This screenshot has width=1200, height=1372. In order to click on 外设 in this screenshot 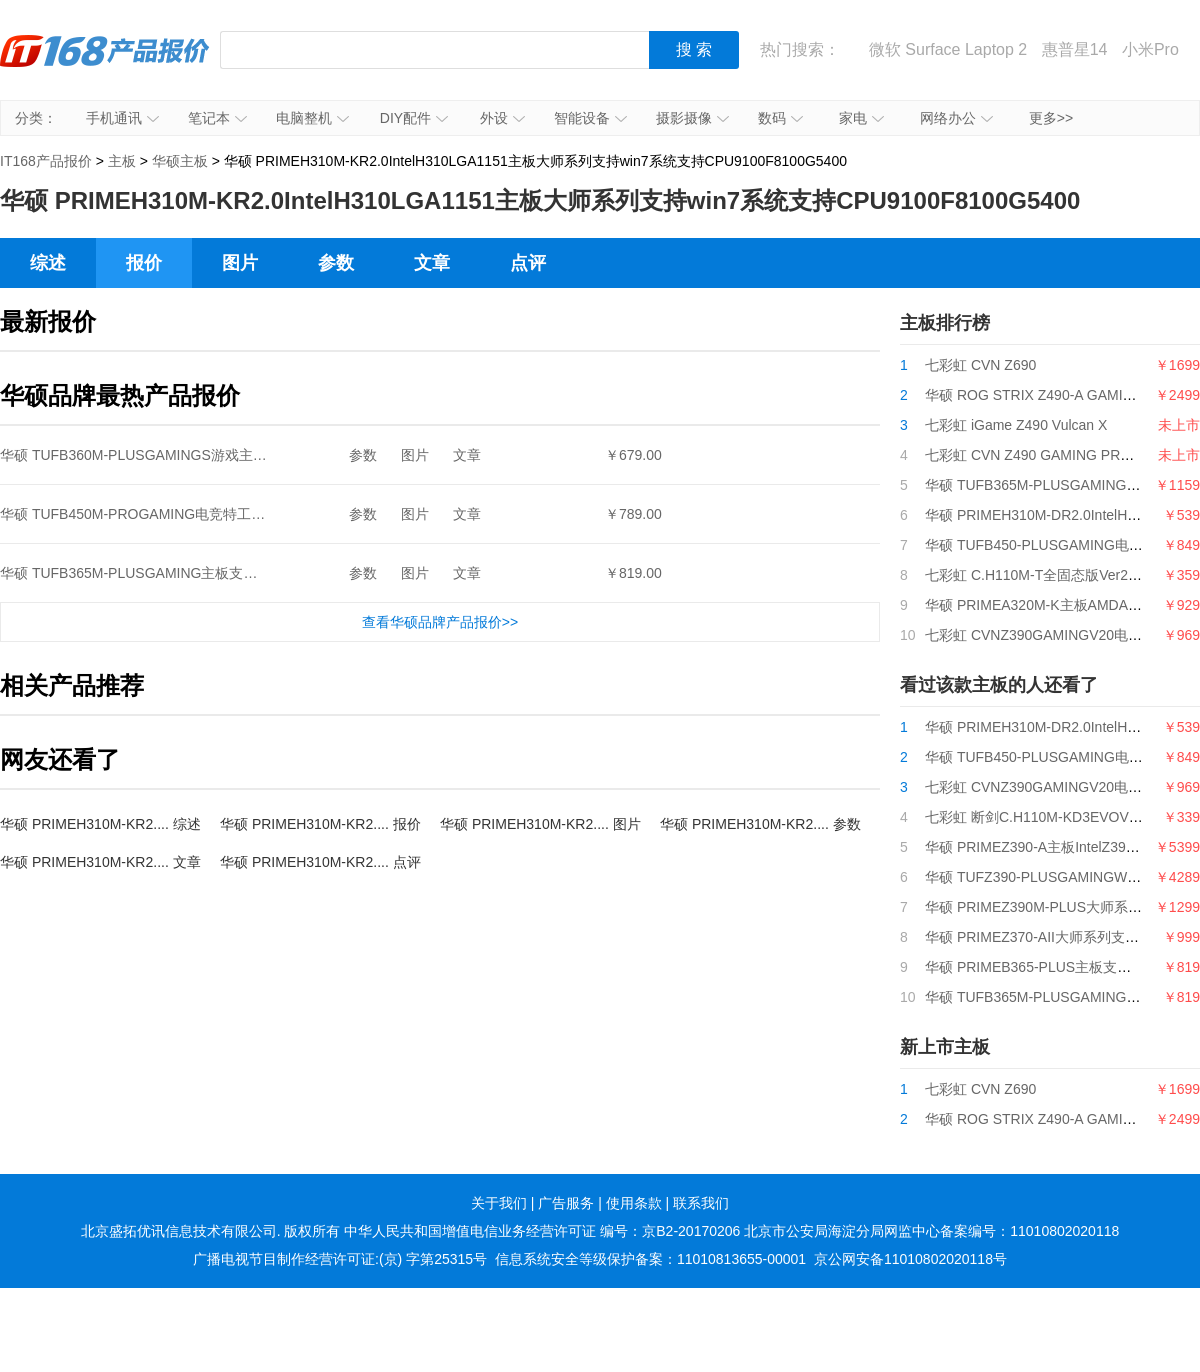, I will do `click(502, 118)`.